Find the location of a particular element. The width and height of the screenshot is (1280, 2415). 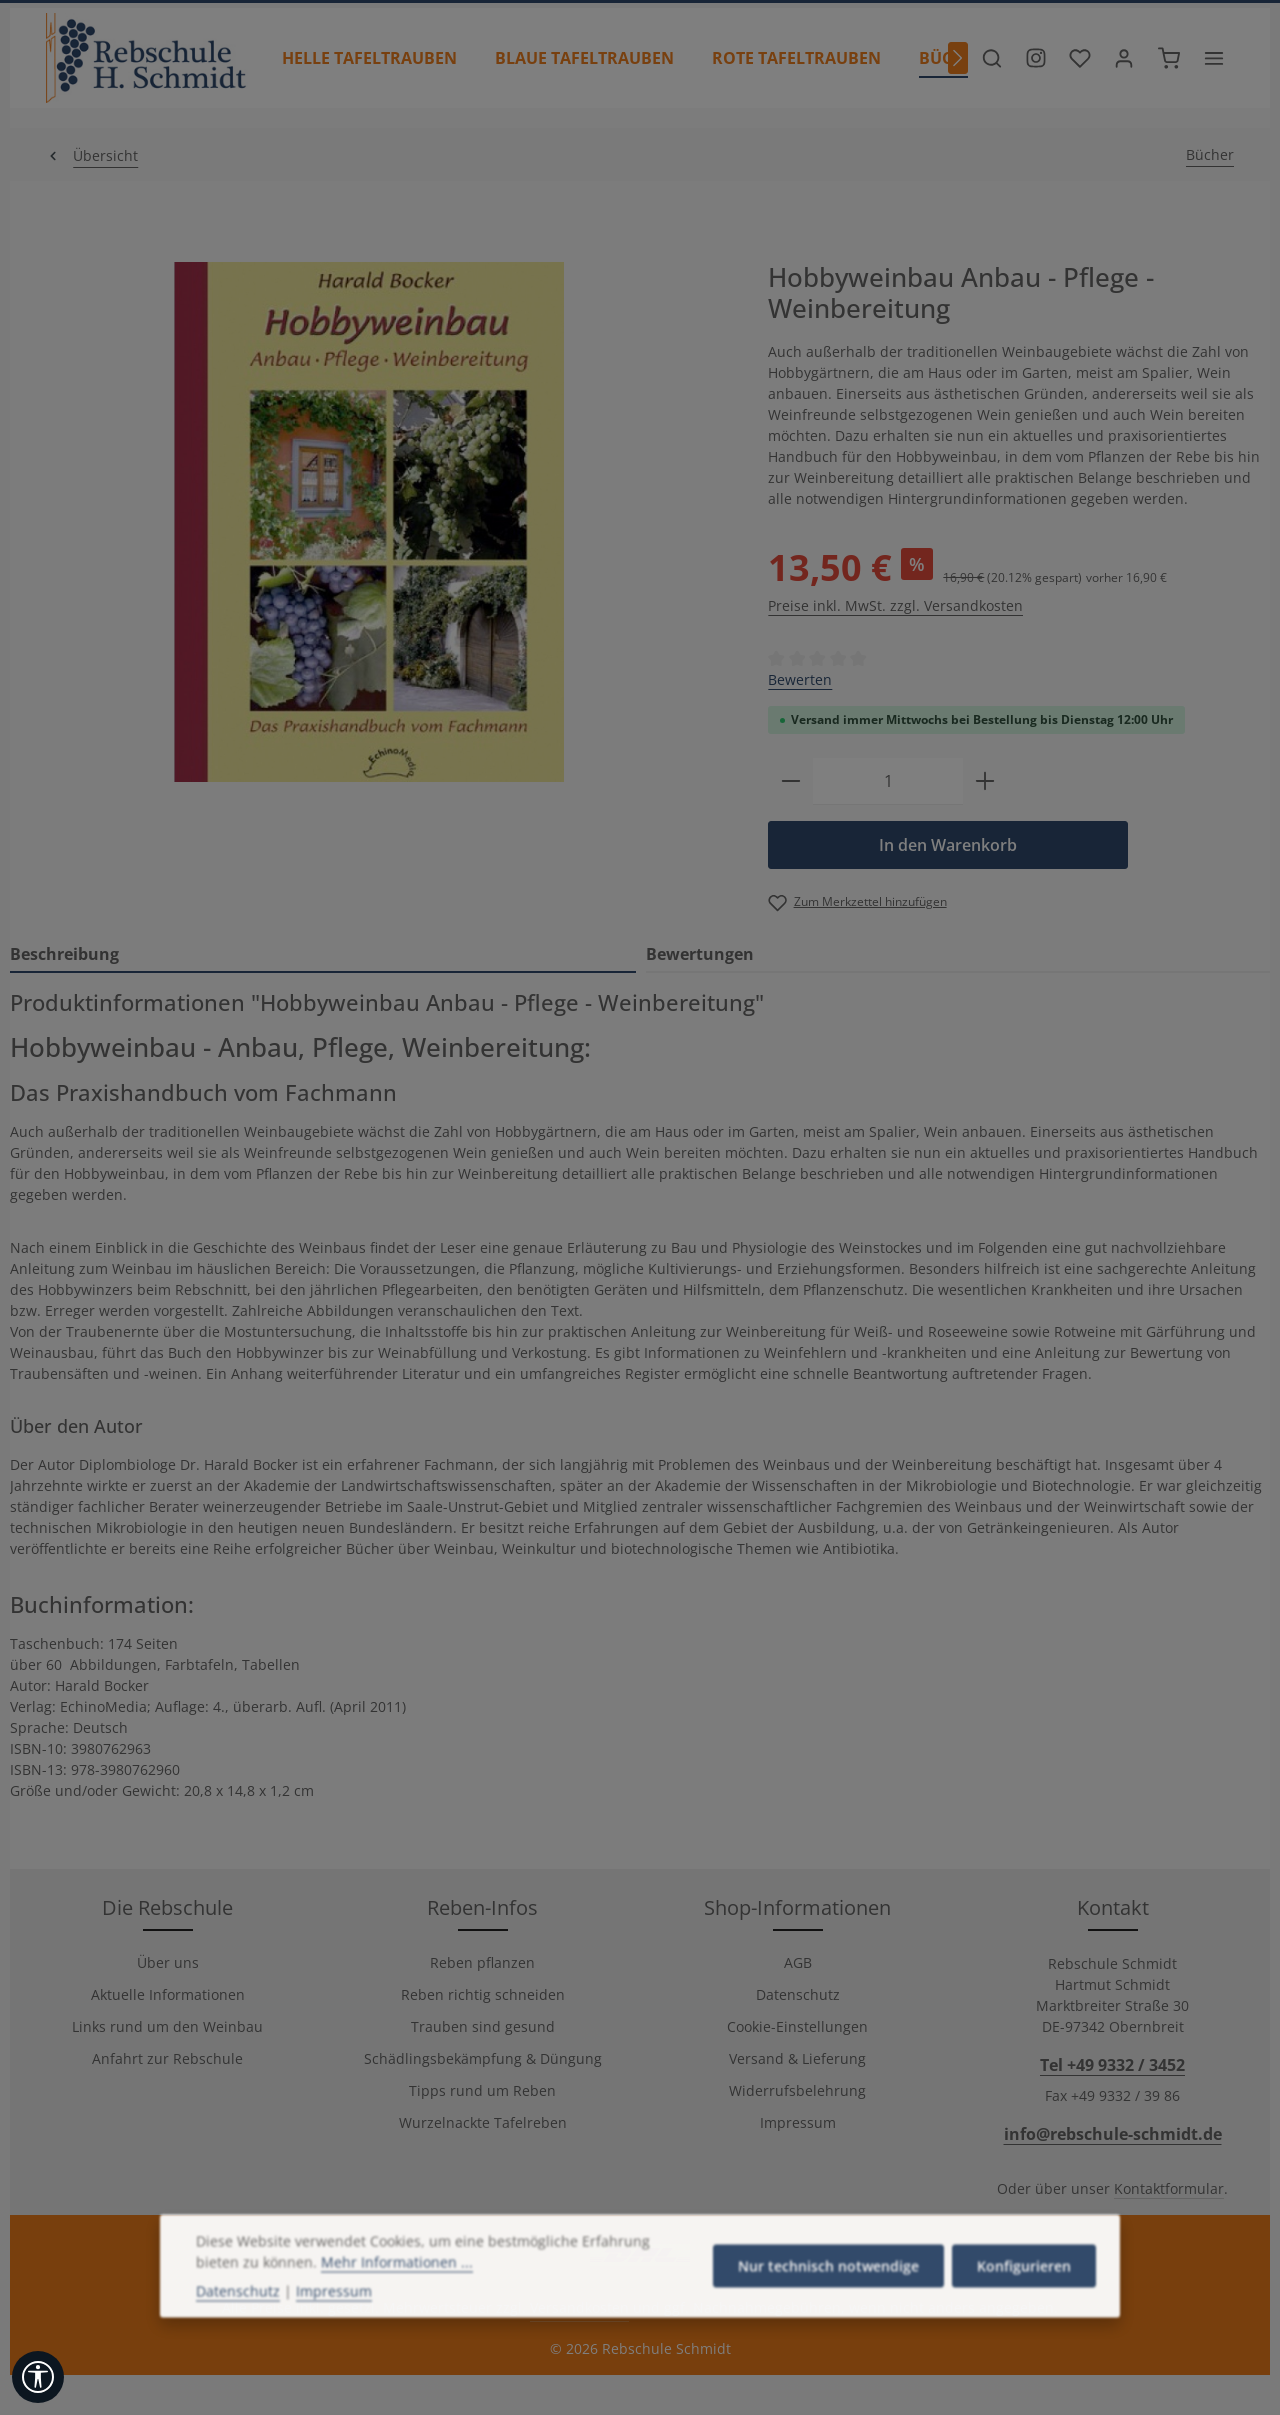

[Besuche unser Instagram-Profil] is located at coordinates (1036, 58).